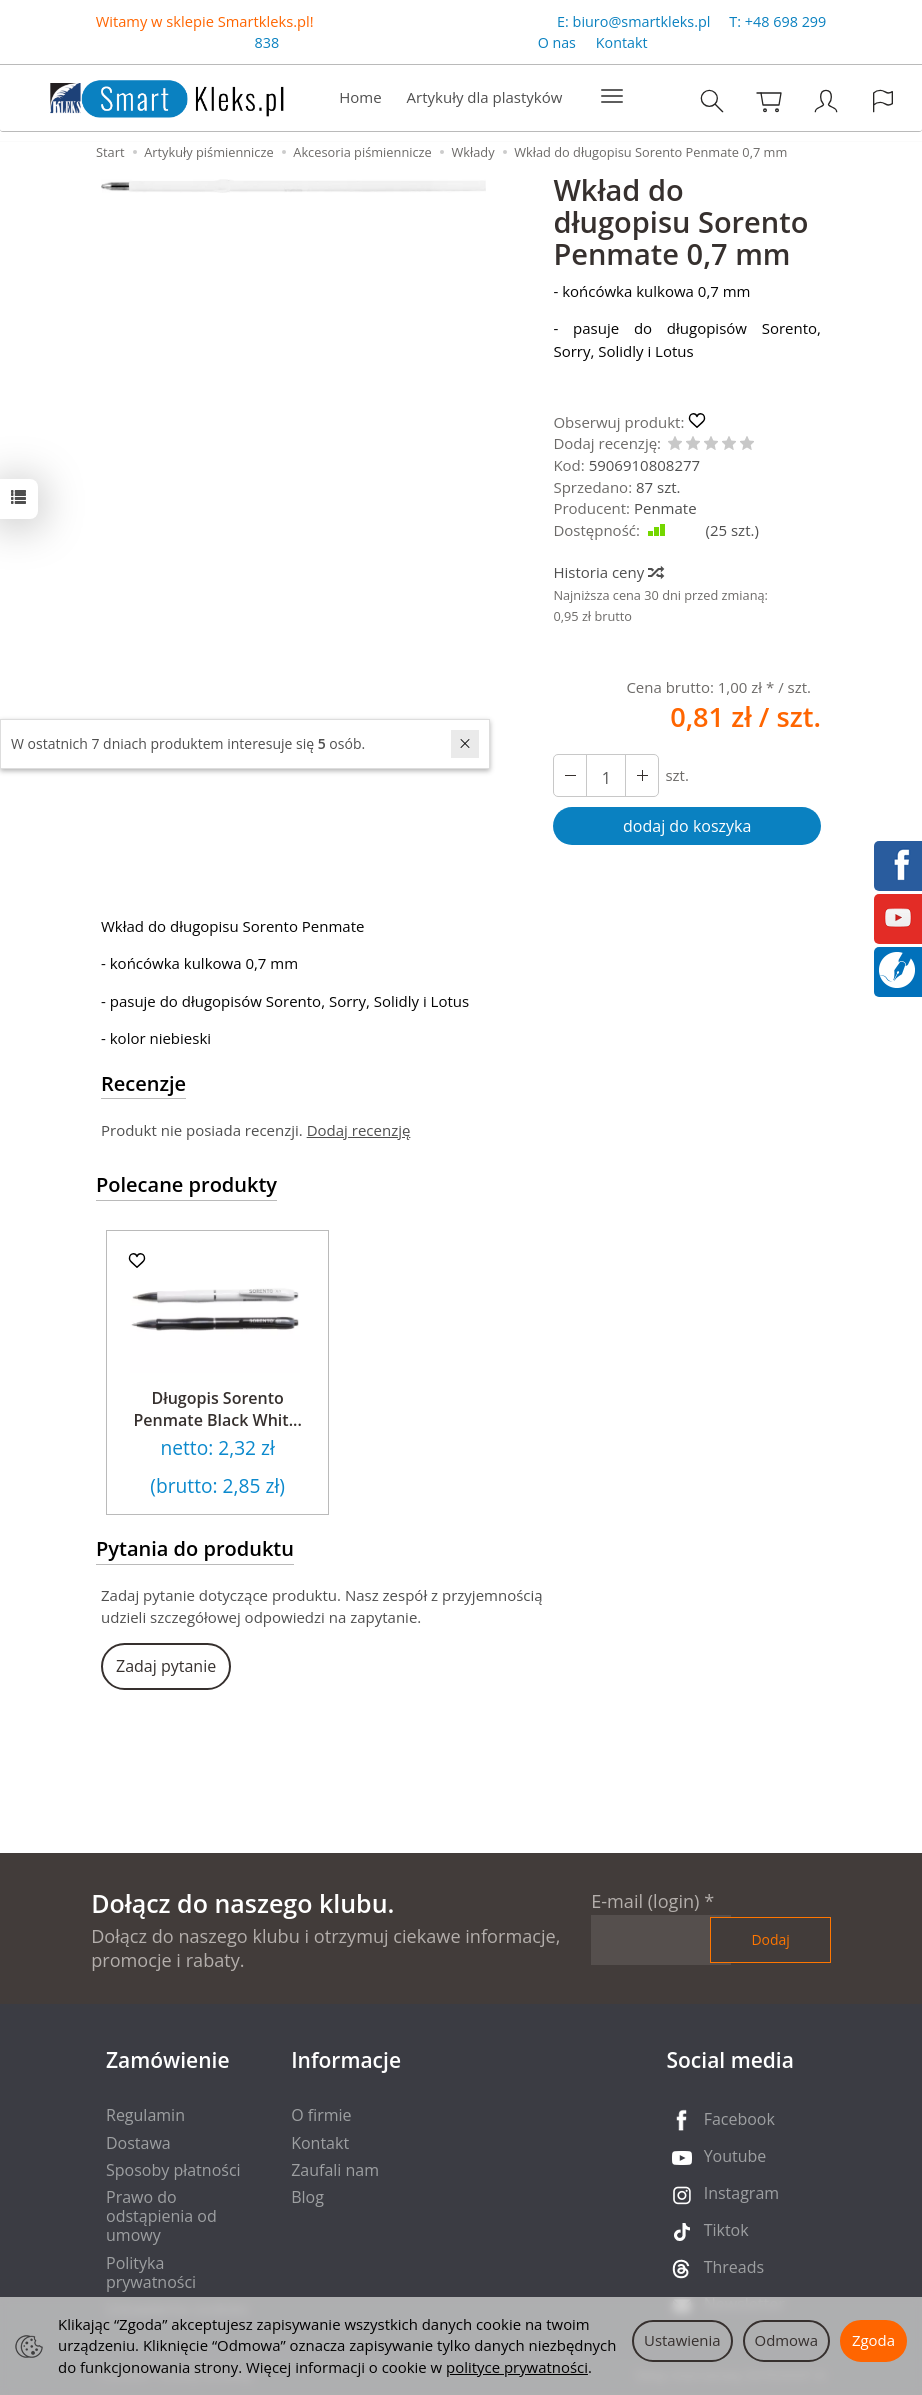 The width and height of the screenshot is (922, 2395). I want to click on Zaufali nam, so click(335, 2170).